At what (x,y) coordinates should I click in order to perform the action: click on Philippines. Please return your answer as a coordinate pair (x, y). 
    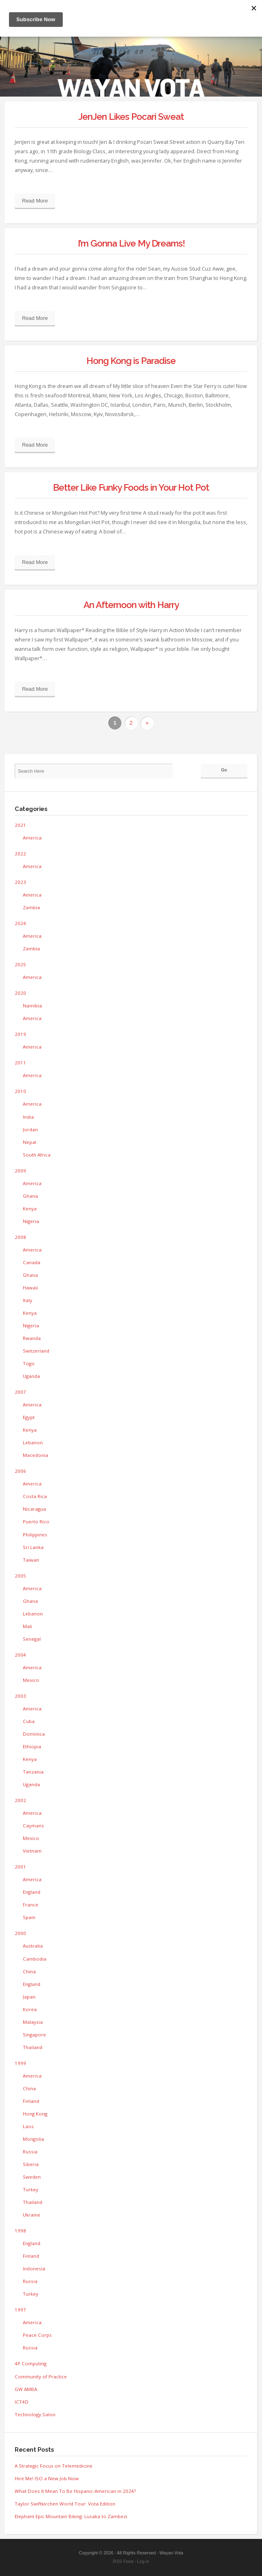
    Looking at the image, I should click on (35, 1534).